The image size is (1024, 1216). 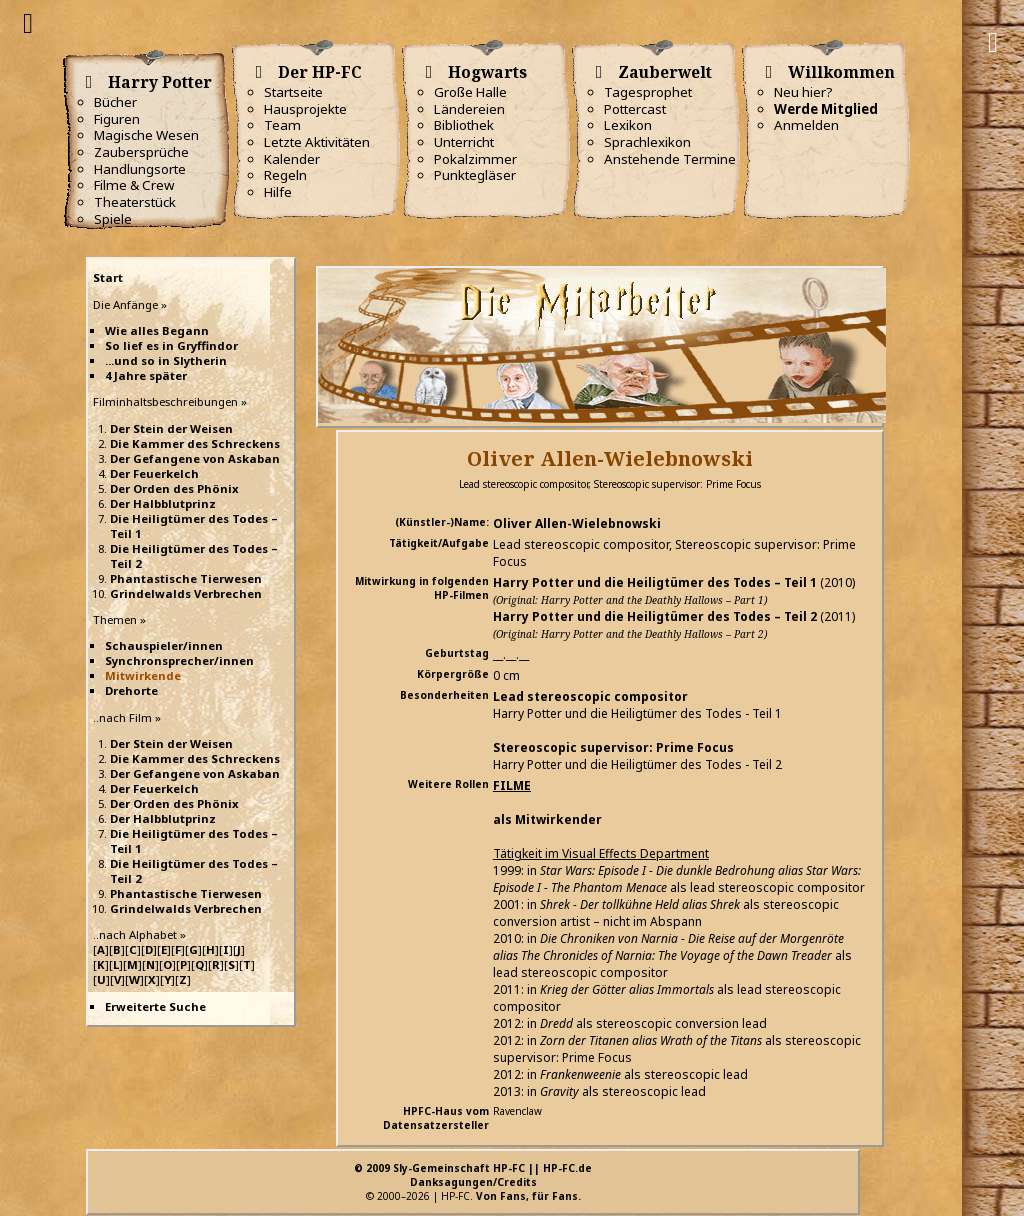 I want to click on © 2009 Sly-Gemeinschaft HP-FC || HP-FC.deDanksagungen/Credits, so click(x=473, y=1175).